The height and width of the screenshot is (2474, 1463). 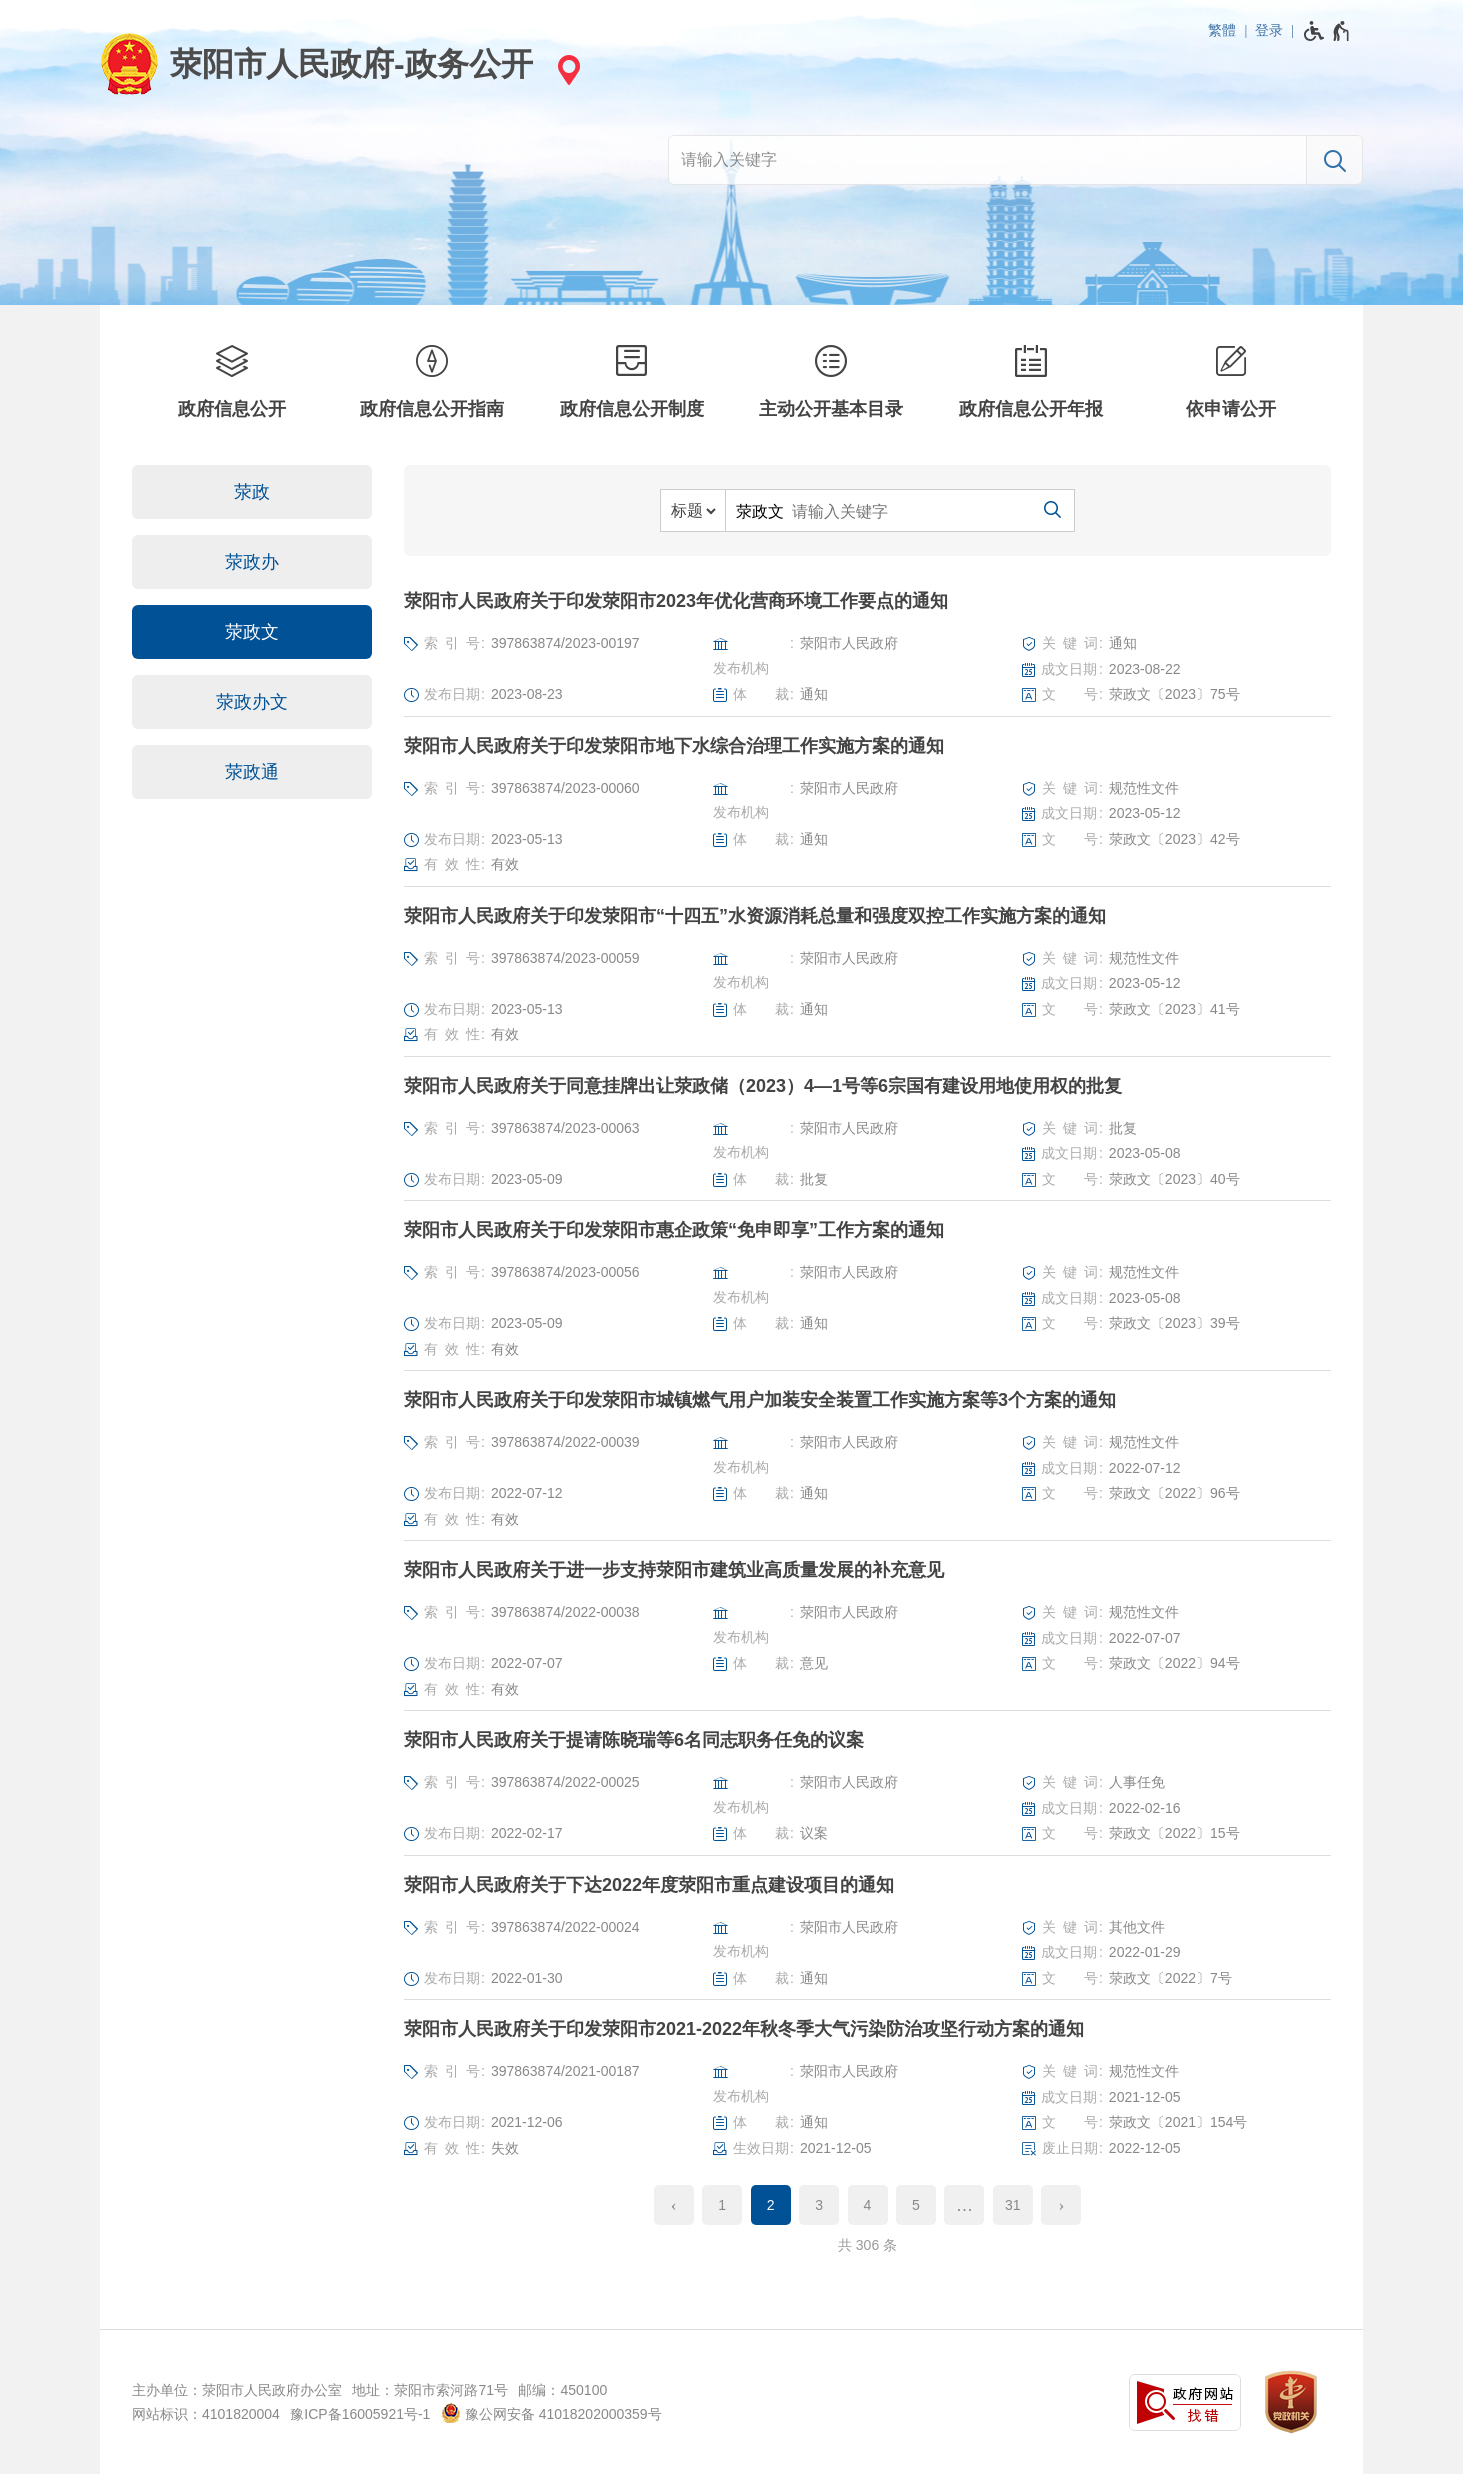 What do you see at coordinates (252, 562) in the screenshot?
I see `荥政办` at bounding box center [252, 562].